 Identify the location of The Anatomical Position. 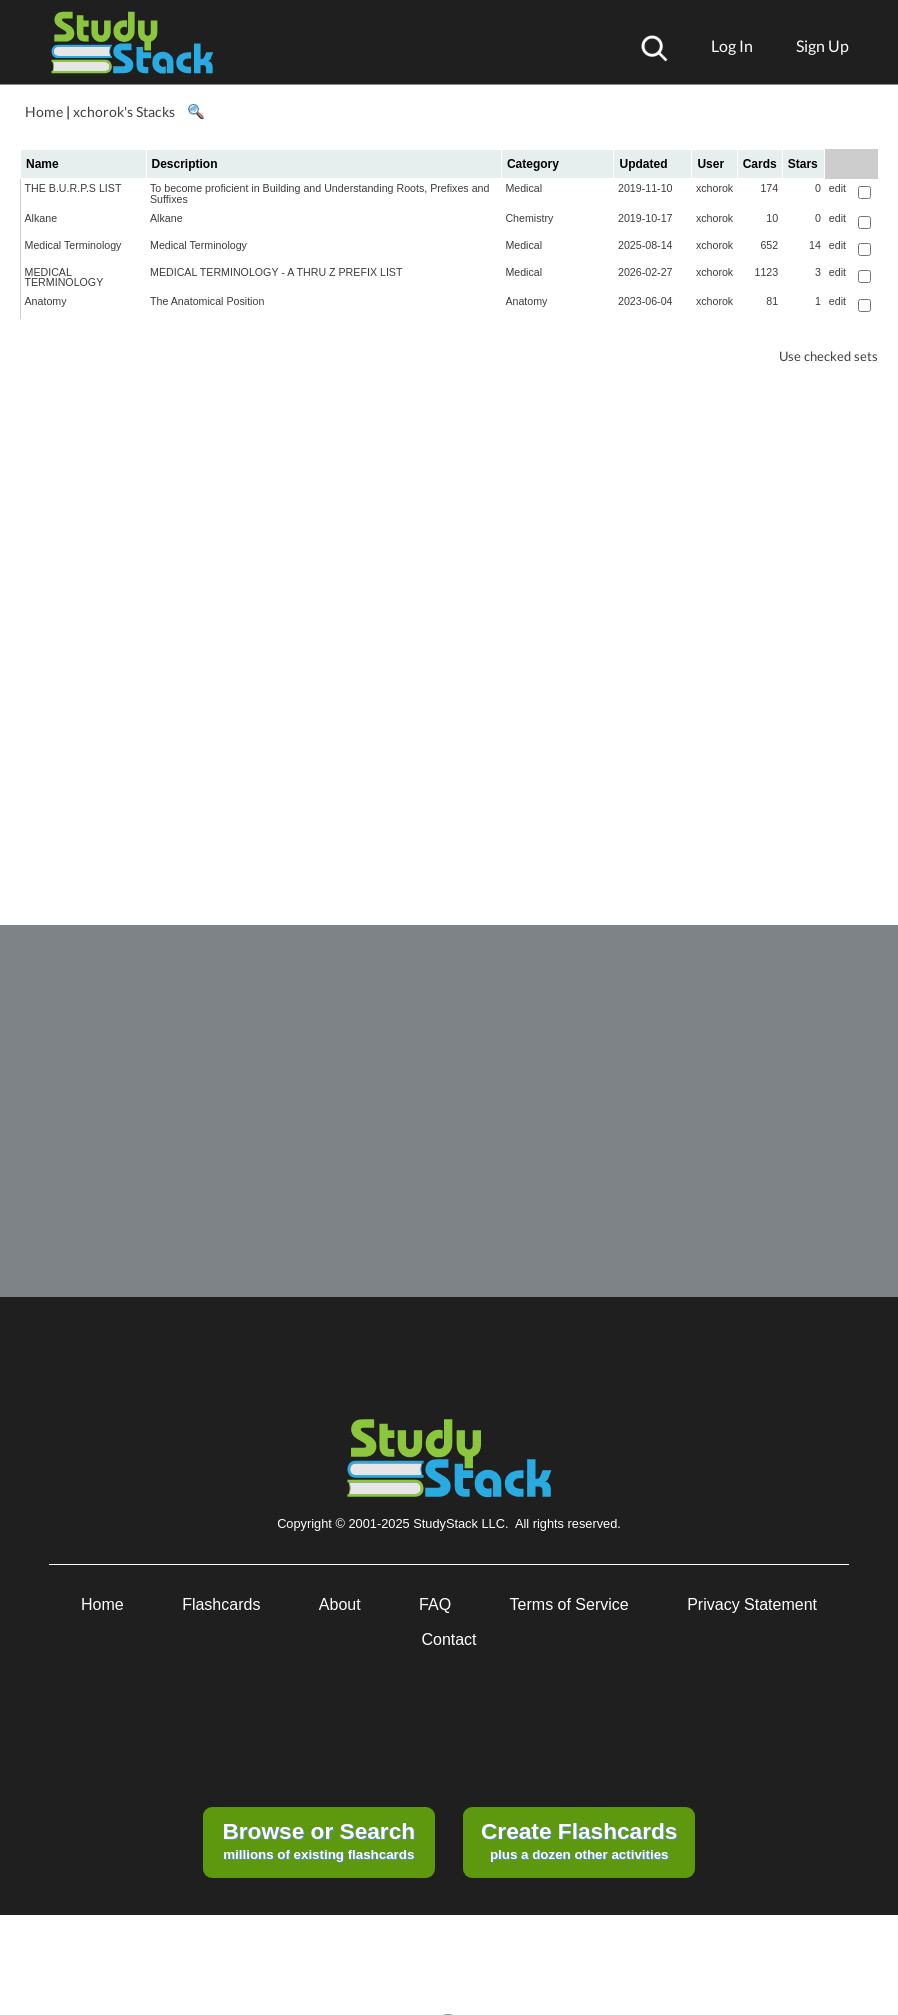
(207, 301).